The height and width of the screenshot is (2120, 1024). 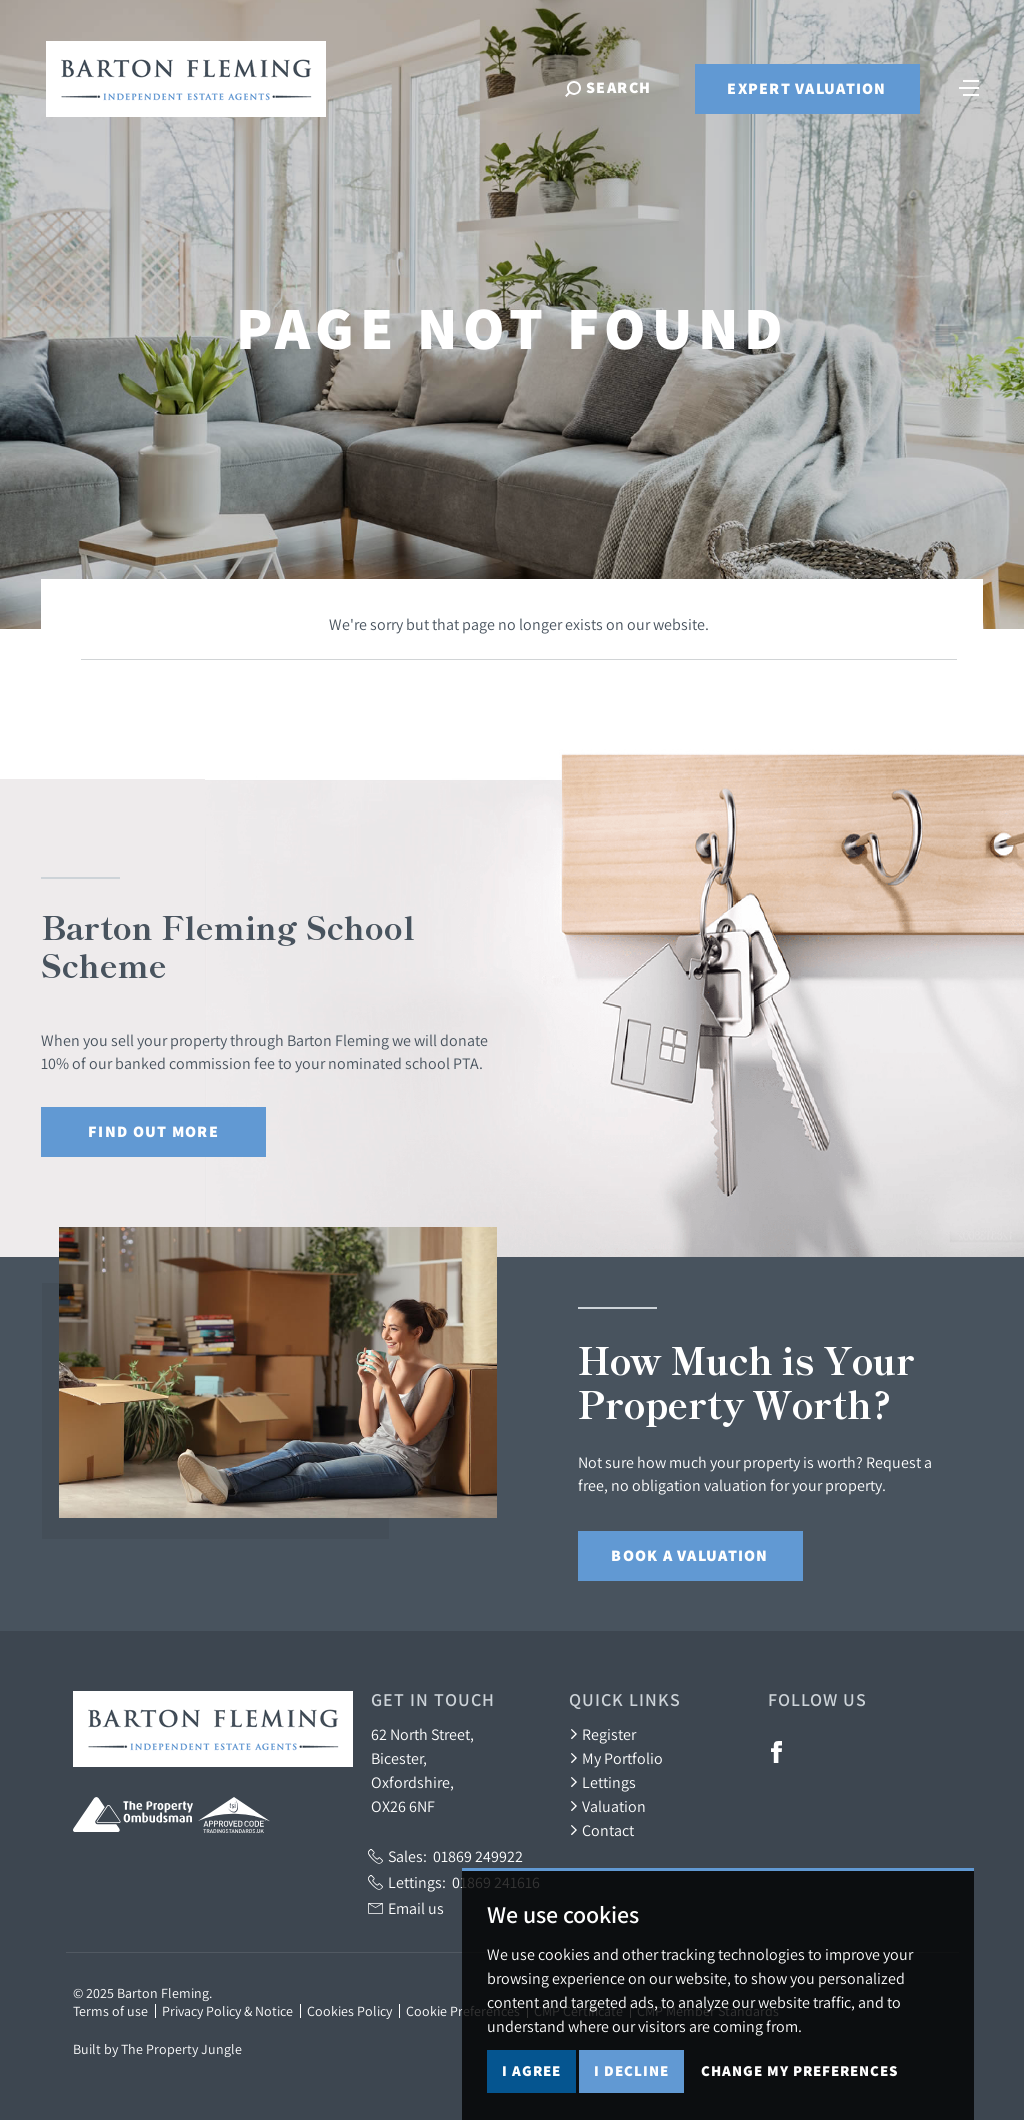 I want to click on Terms of use, so click(x=110, y=2011).